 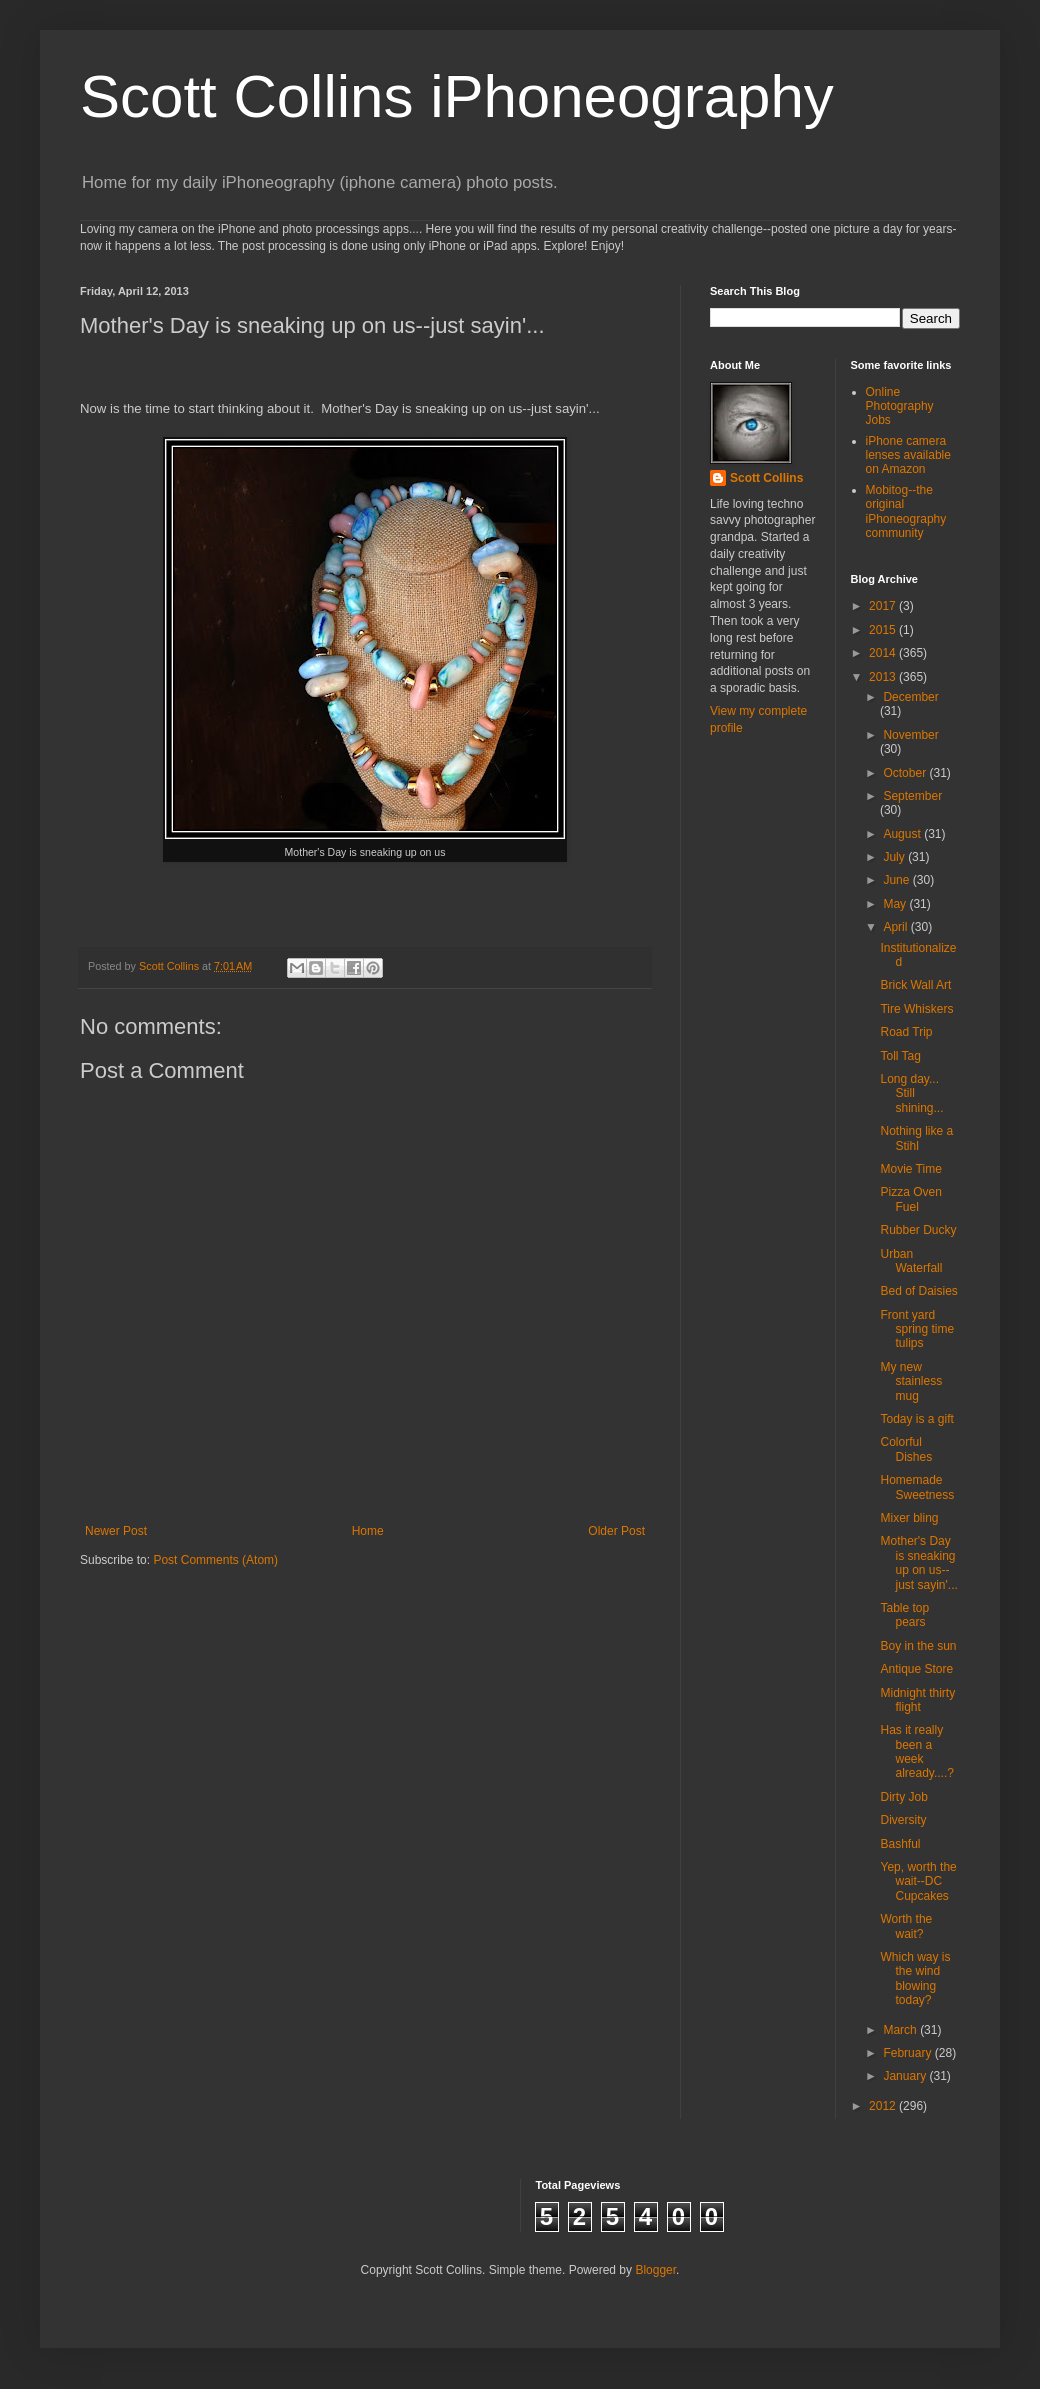 What do you see at coordinates (896, 927) in the screenshot?
I see `April` at bounding box center [896, 927].